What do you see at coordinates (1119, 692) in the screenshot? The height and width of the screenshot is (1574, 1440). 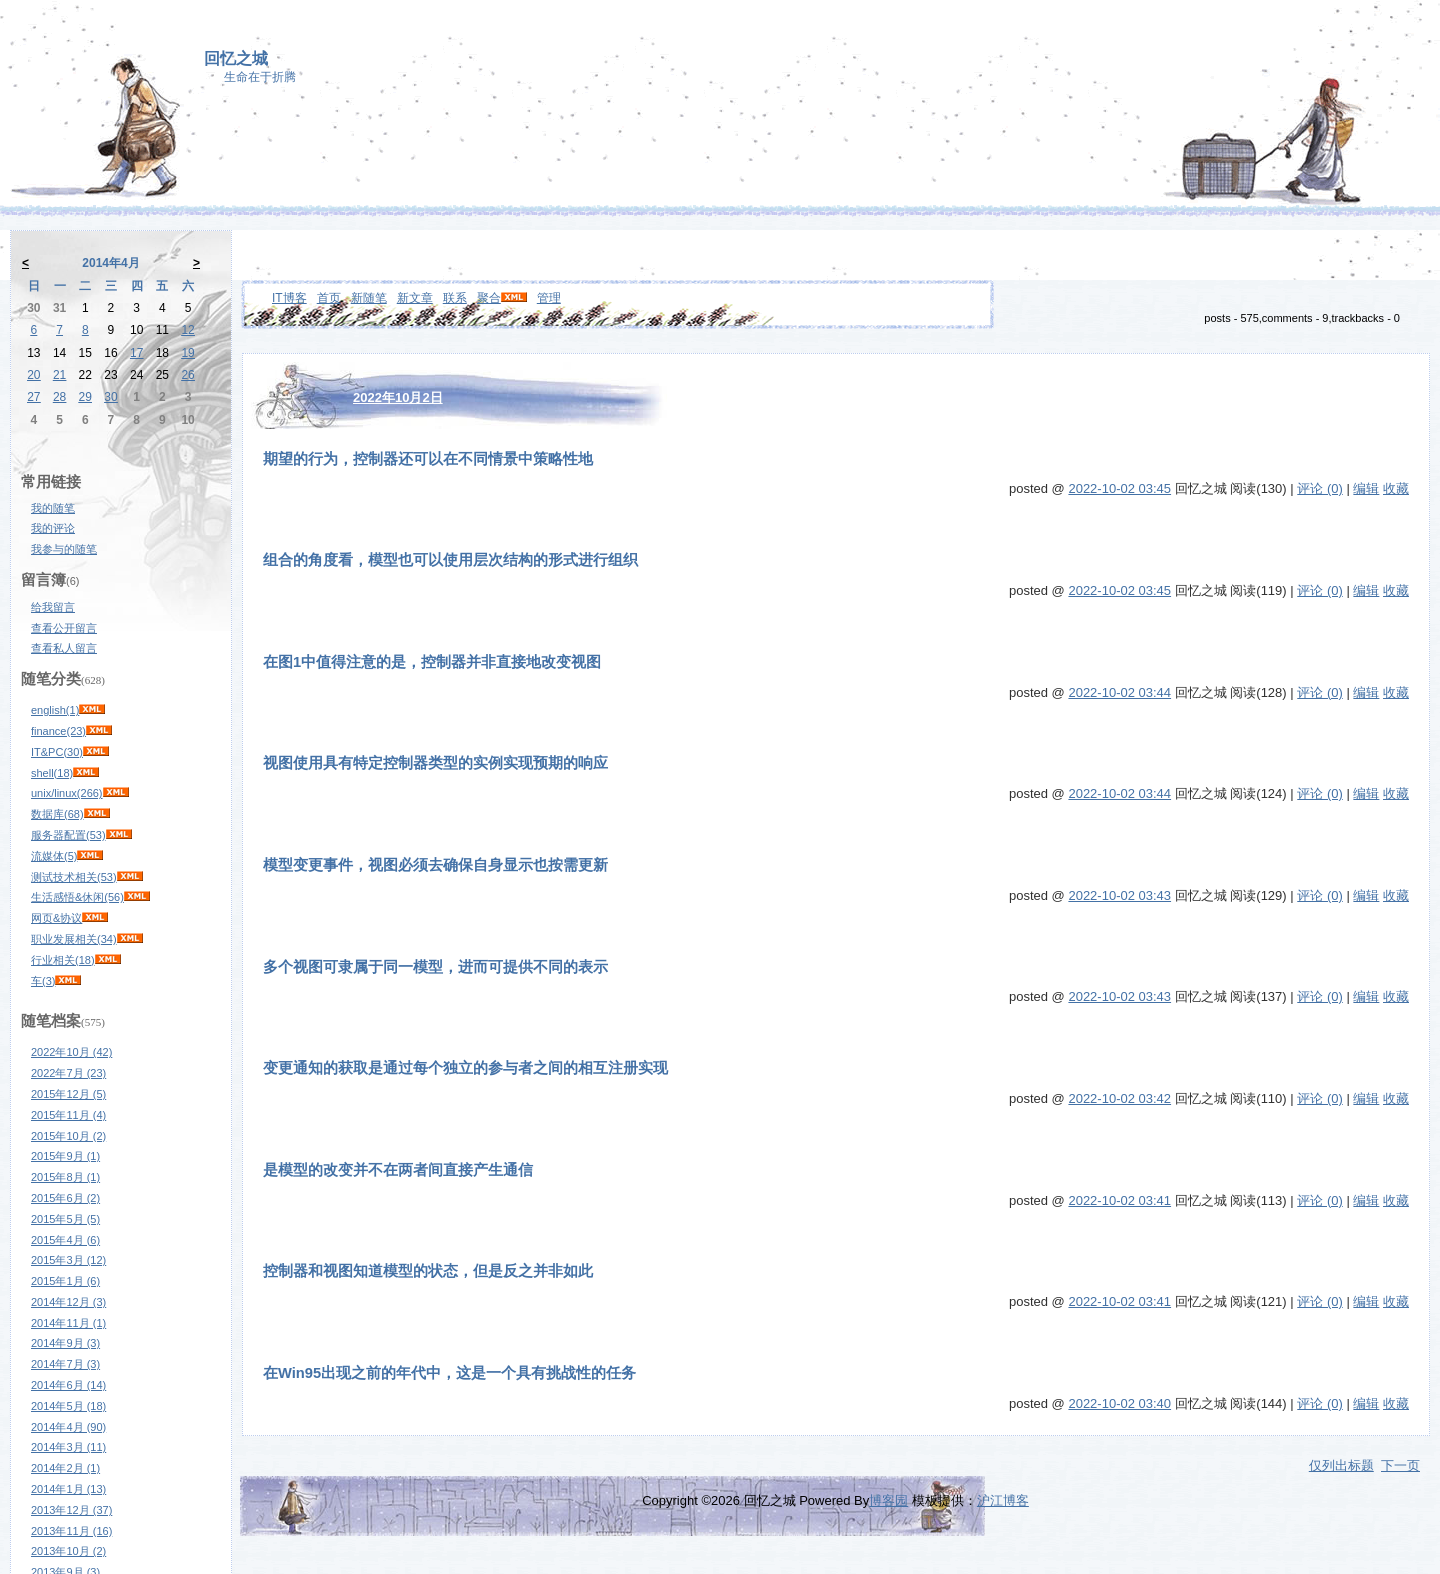 I see `2022-10-02 03:44` at bounding box center [1119, 692].